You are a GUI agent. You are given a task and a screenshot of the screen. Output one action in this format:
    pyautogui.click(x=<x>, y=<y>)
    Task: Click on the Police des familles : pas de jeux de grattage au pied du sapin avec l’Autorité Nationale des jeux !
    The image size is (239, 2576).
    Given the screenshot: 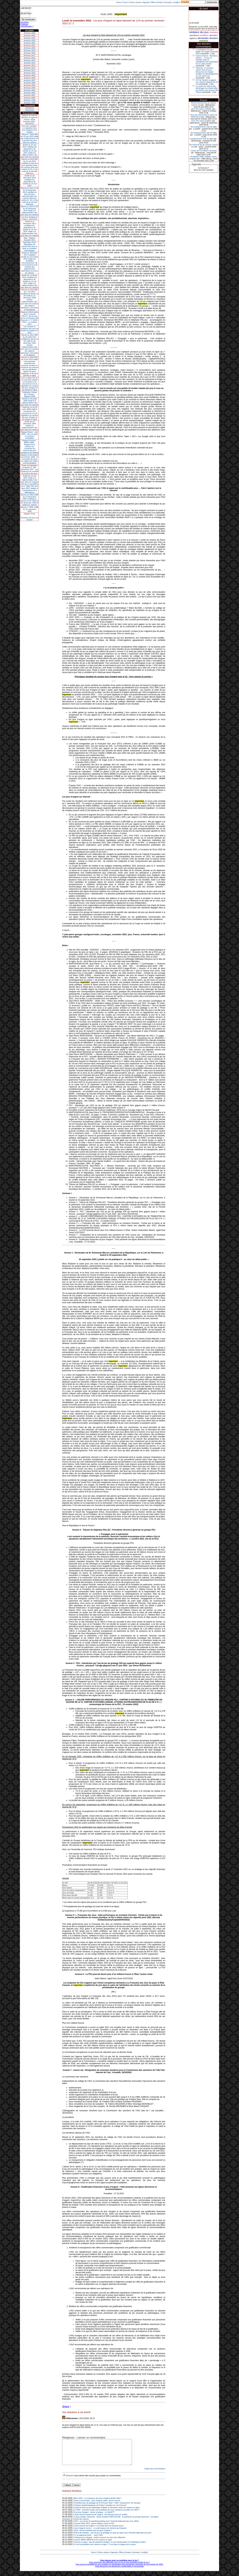 What is the action you would take?
    pyautogui.click(x=113, y=2538)
    